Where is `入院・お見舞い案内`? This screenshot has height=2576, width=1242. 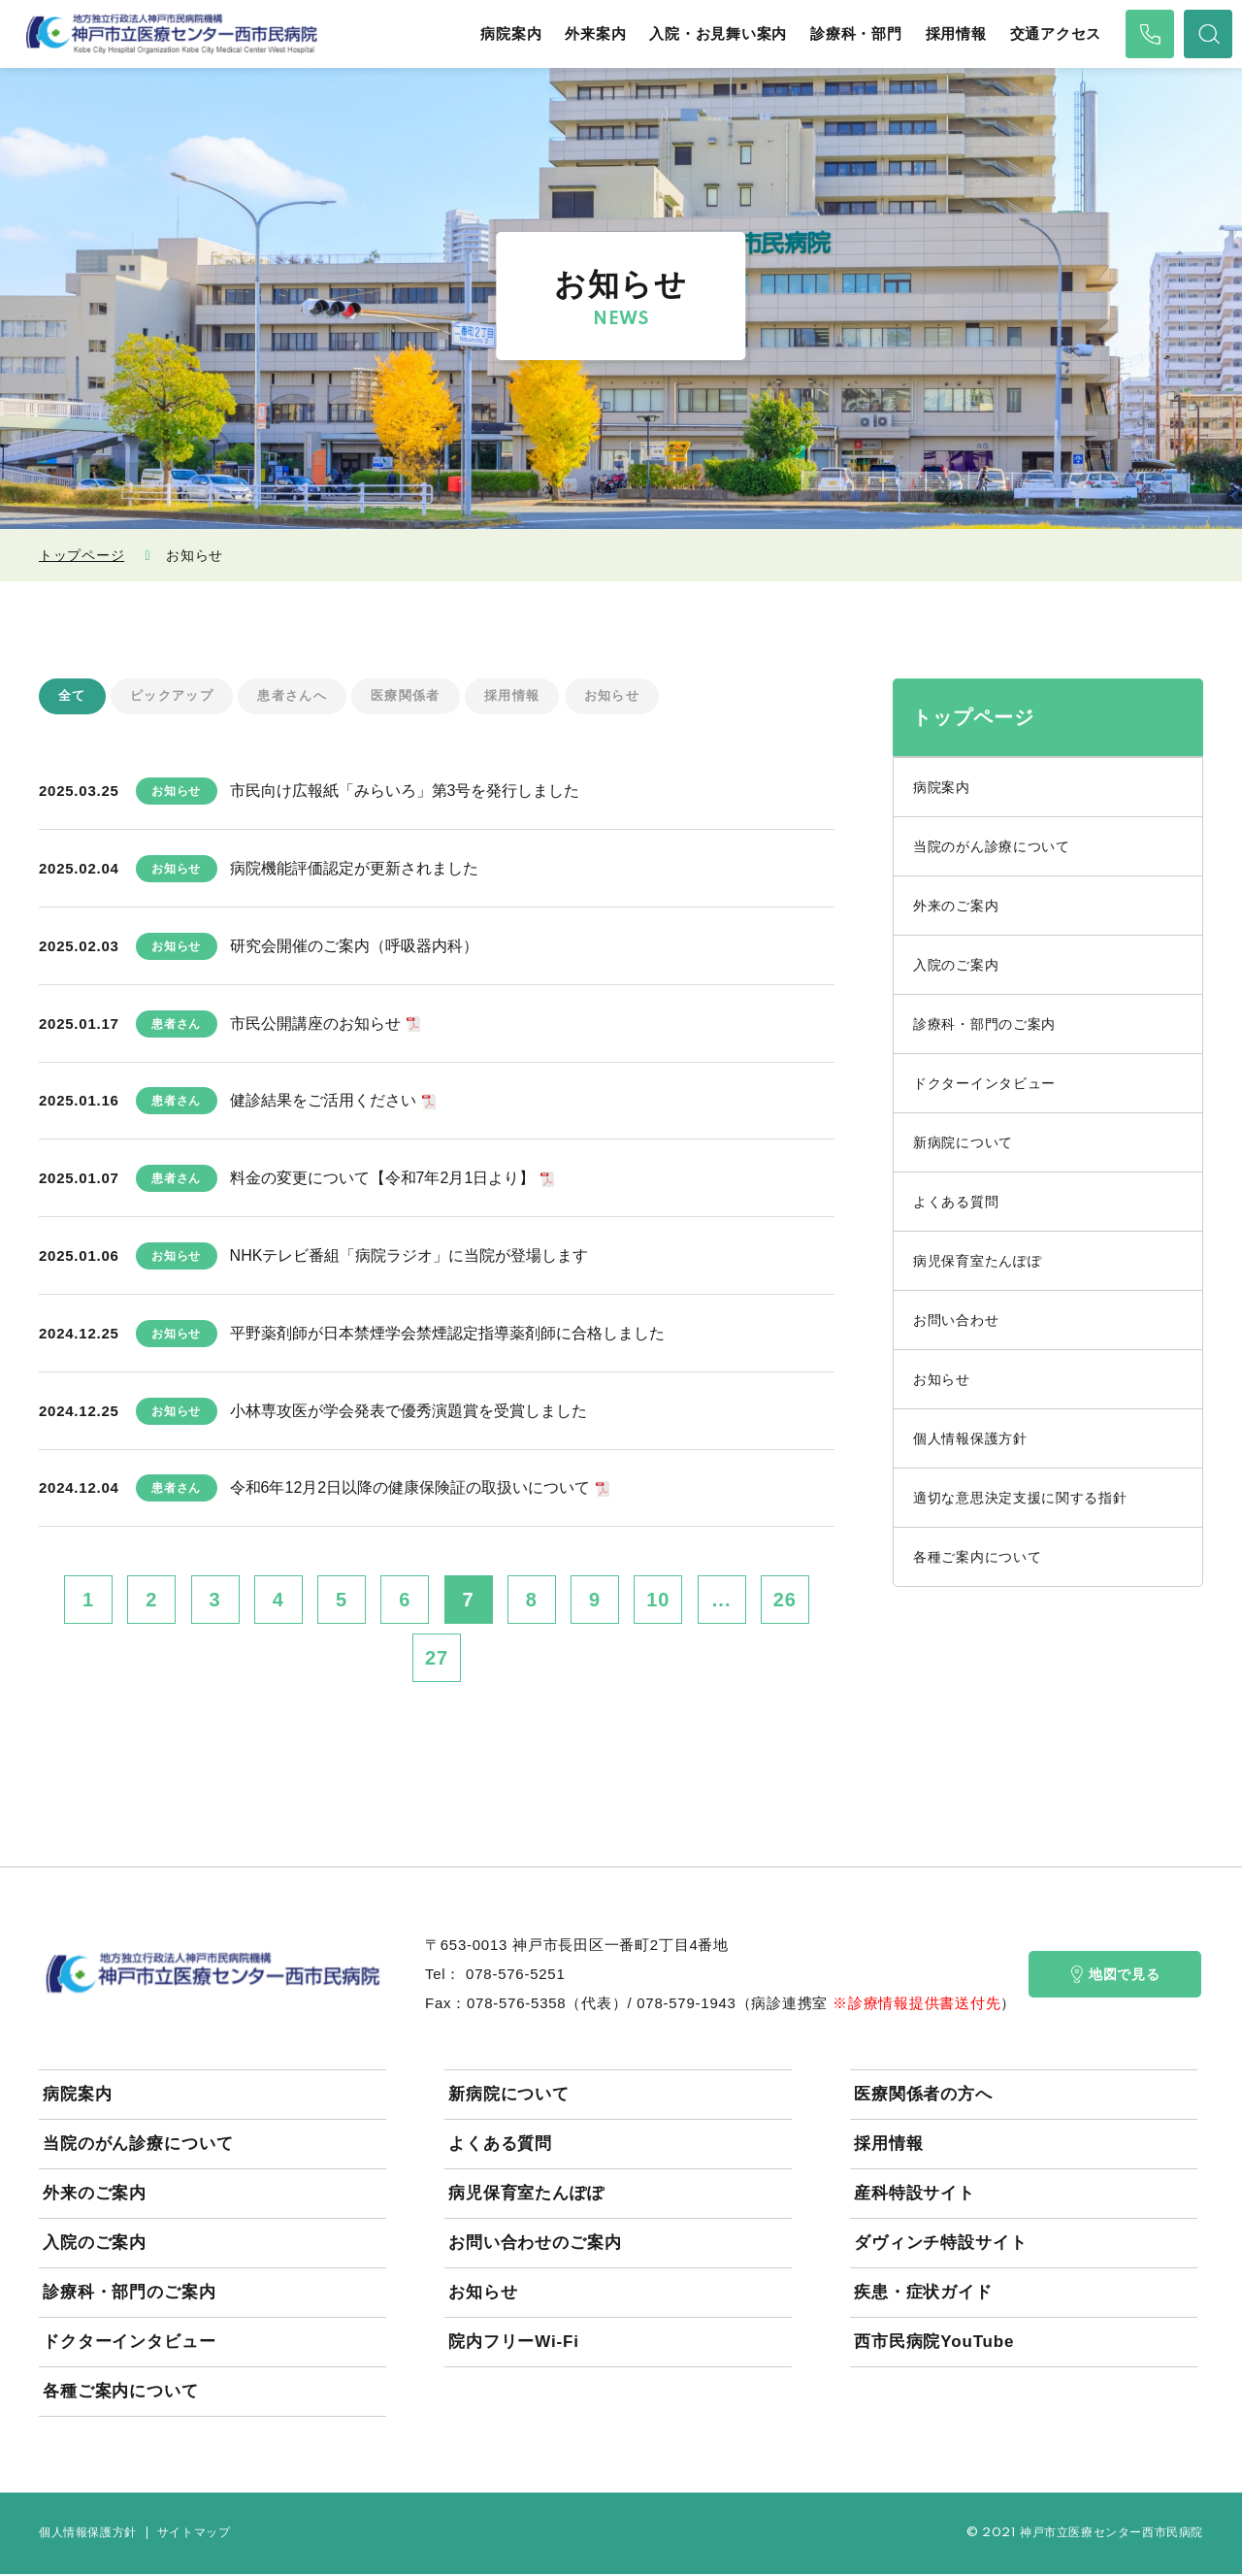 入院・お見舞い案内 is located at coordinates (718, 34).